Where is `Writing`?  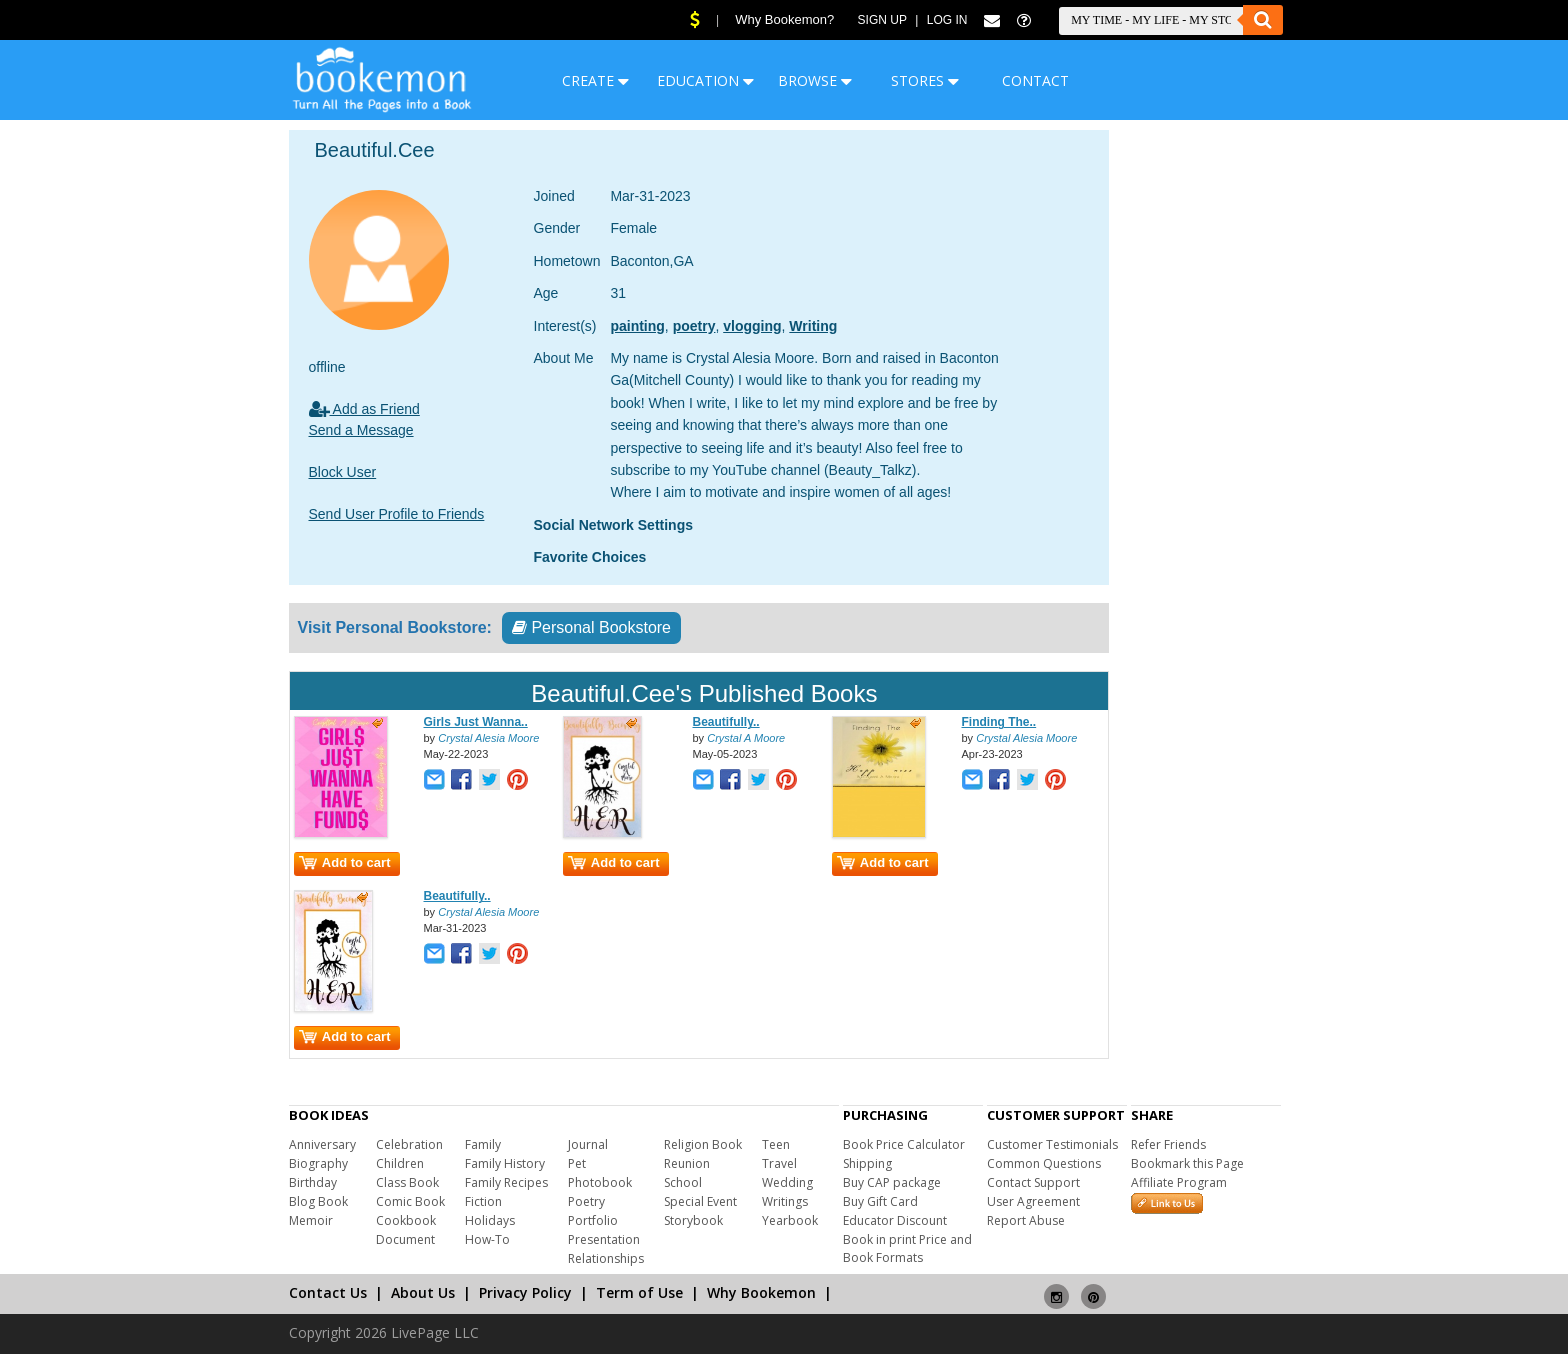
Writing is located at coordinates (813, 326).